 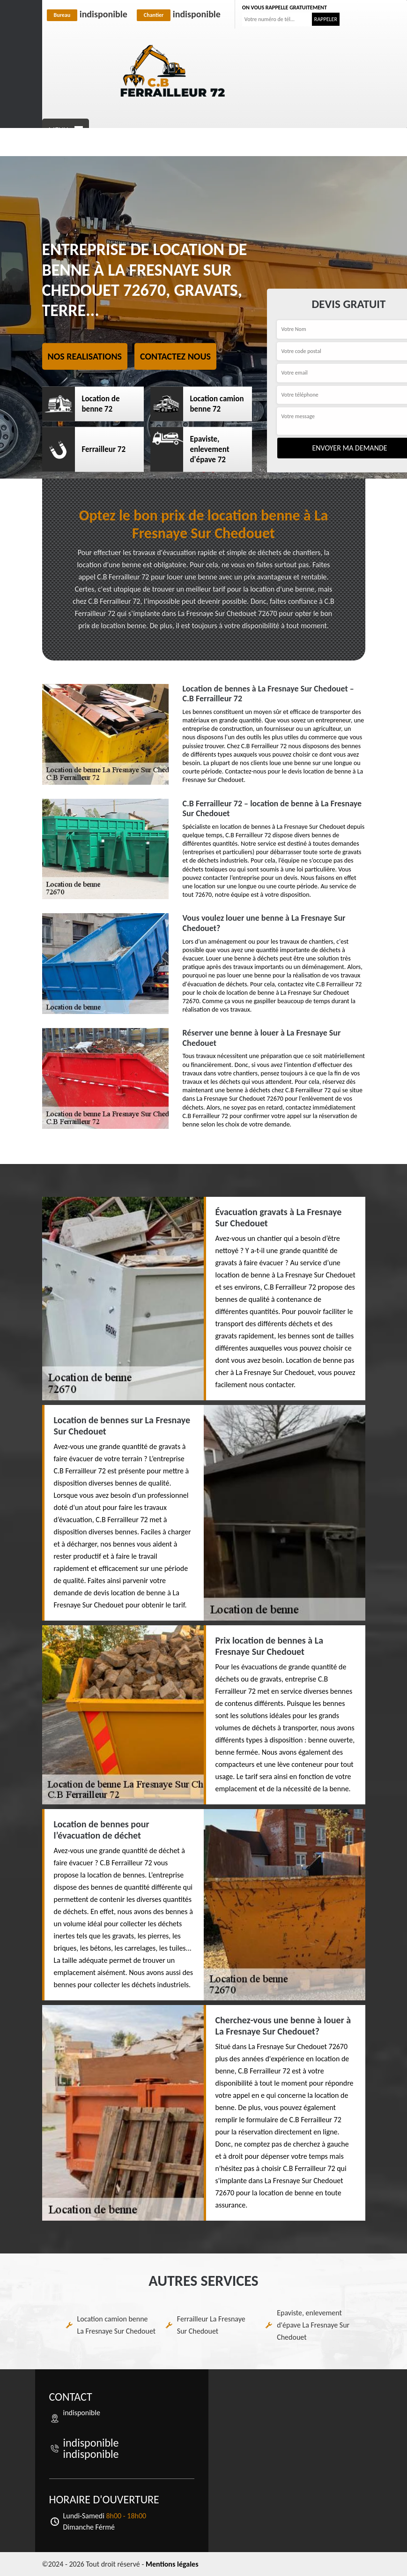 What do you see at coordinates (313, 2325) in the screenshot?
I see `Epaviste, enlevement d'épave La Fresnaye Sur Chedouet` at bounding box center [313, 2325].